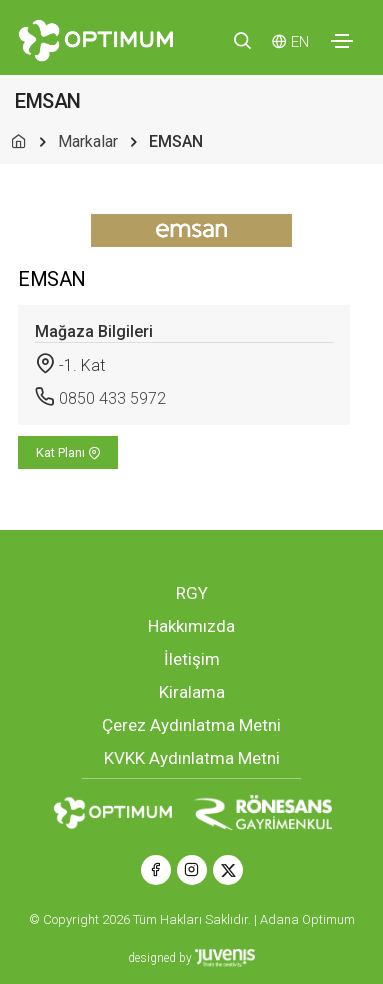 The height and width of the screenshot is (984, 383). I want to click on Markalar, so click(88, 141).